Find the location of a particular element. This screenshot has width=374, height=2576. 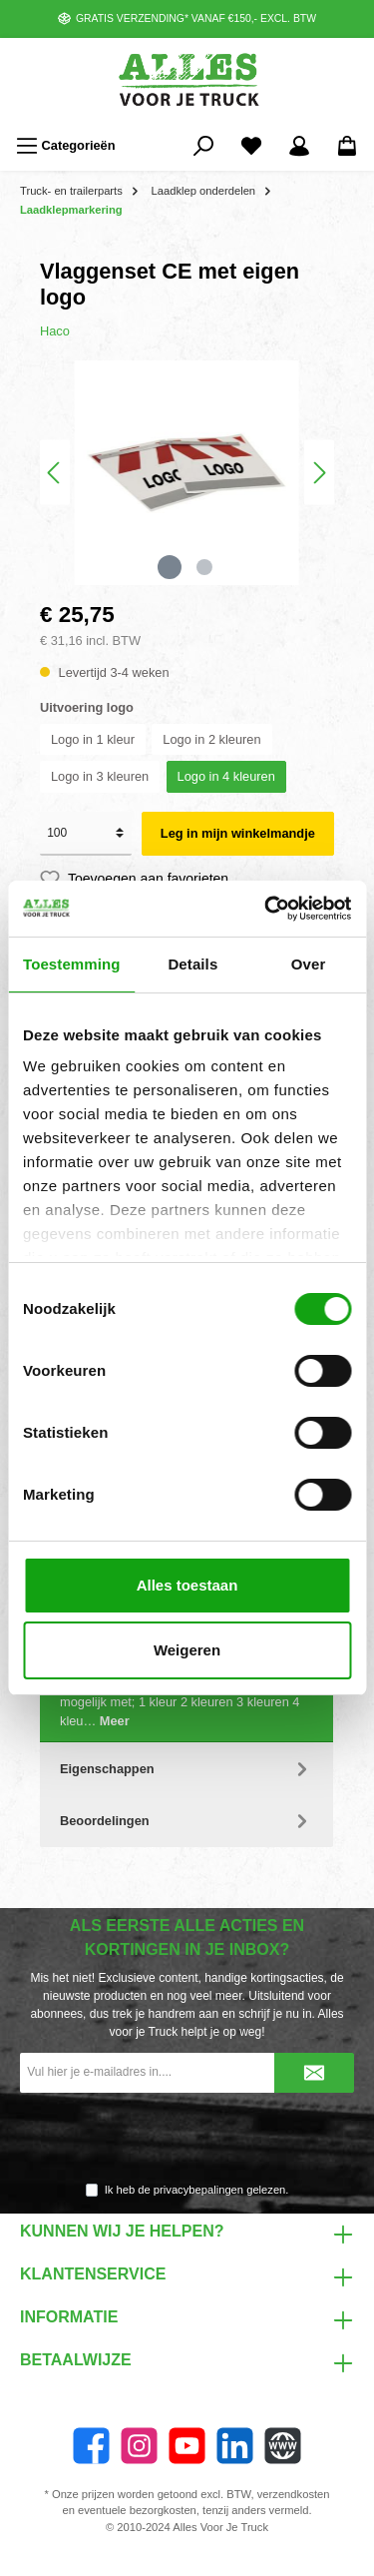

[Website] is located at coordinates (282, 2445).